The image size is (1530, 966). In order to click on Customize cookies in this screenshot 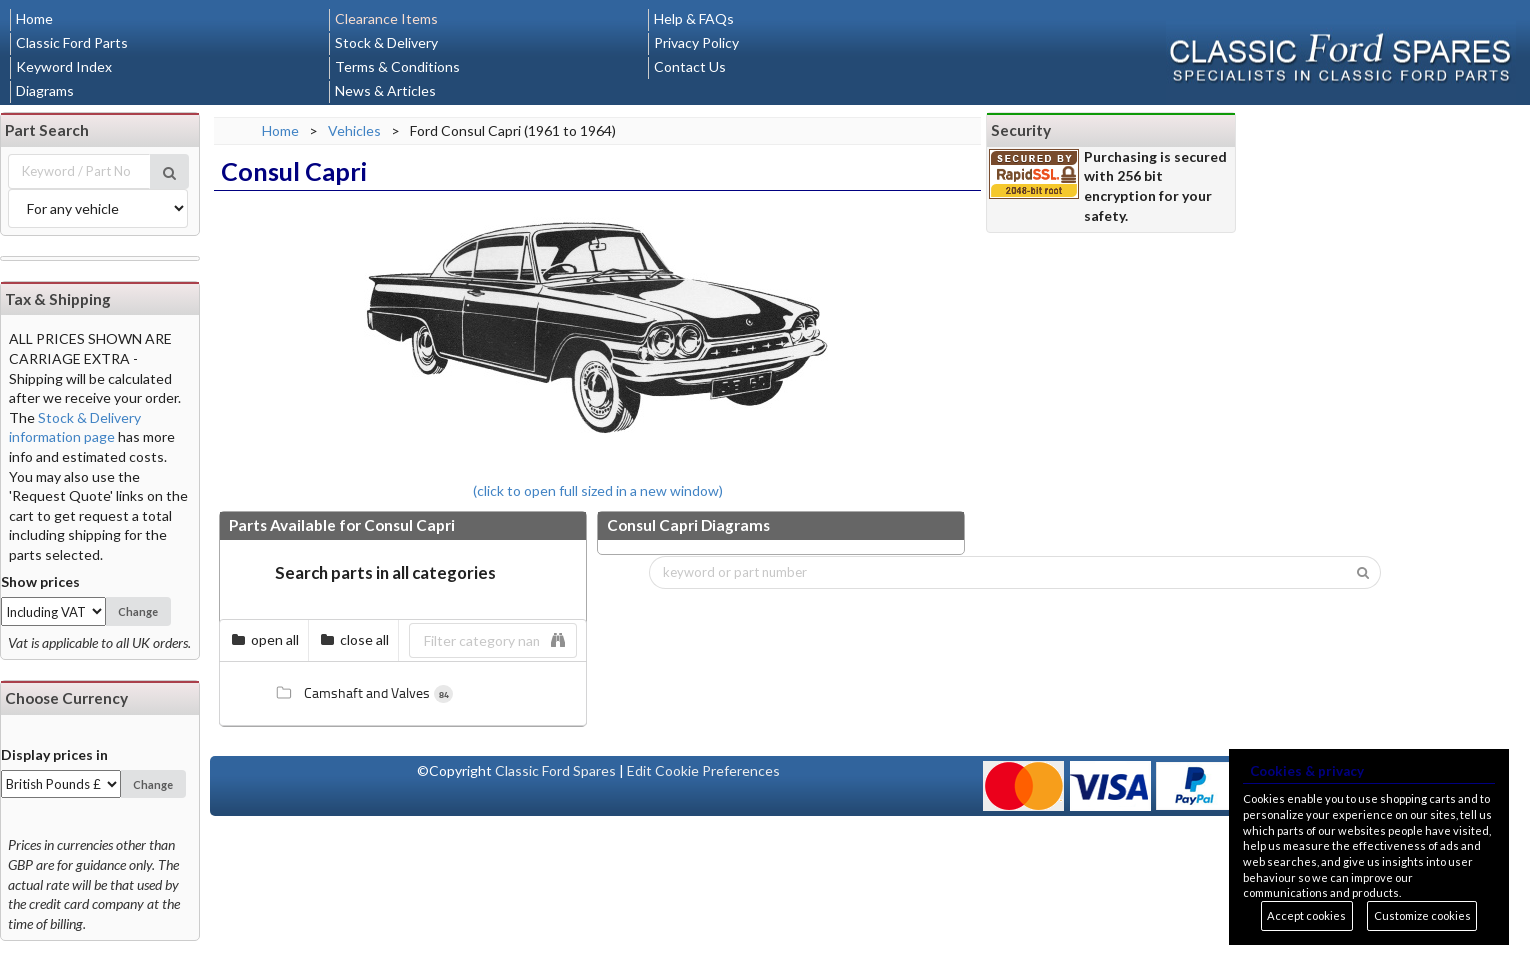, I will do `click(1422, 915)`.